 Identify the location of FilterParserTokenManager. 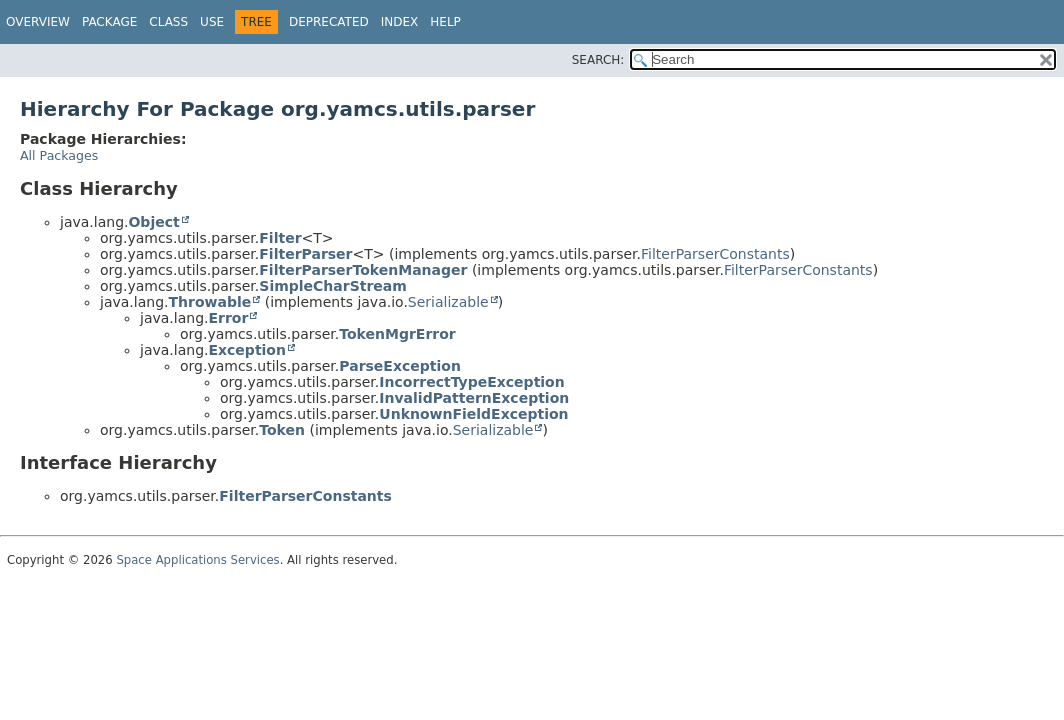
(363, 270).